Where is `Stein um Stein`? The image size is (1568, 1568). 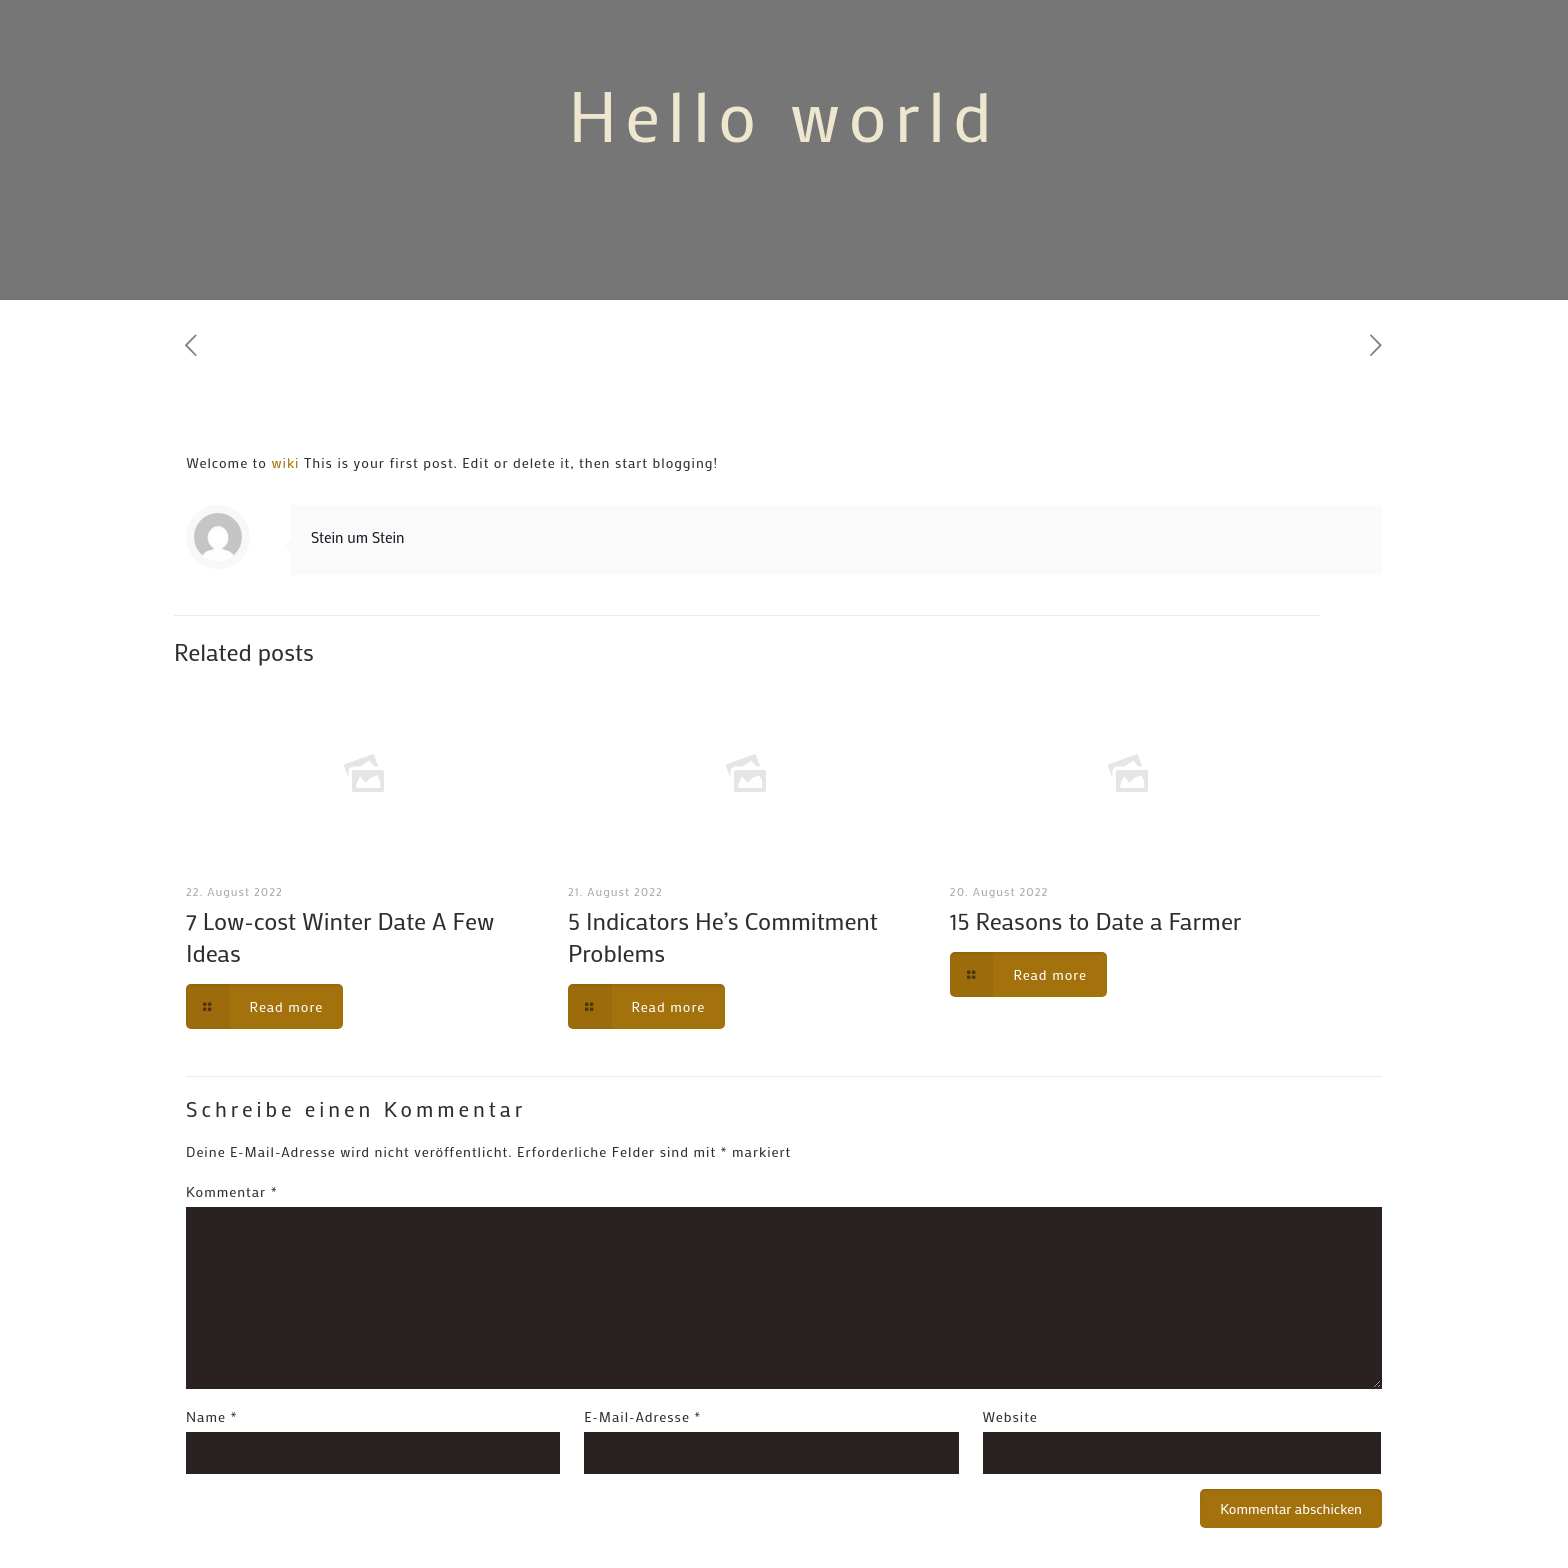 Stein um Stein is located at coordinates (357, 537).